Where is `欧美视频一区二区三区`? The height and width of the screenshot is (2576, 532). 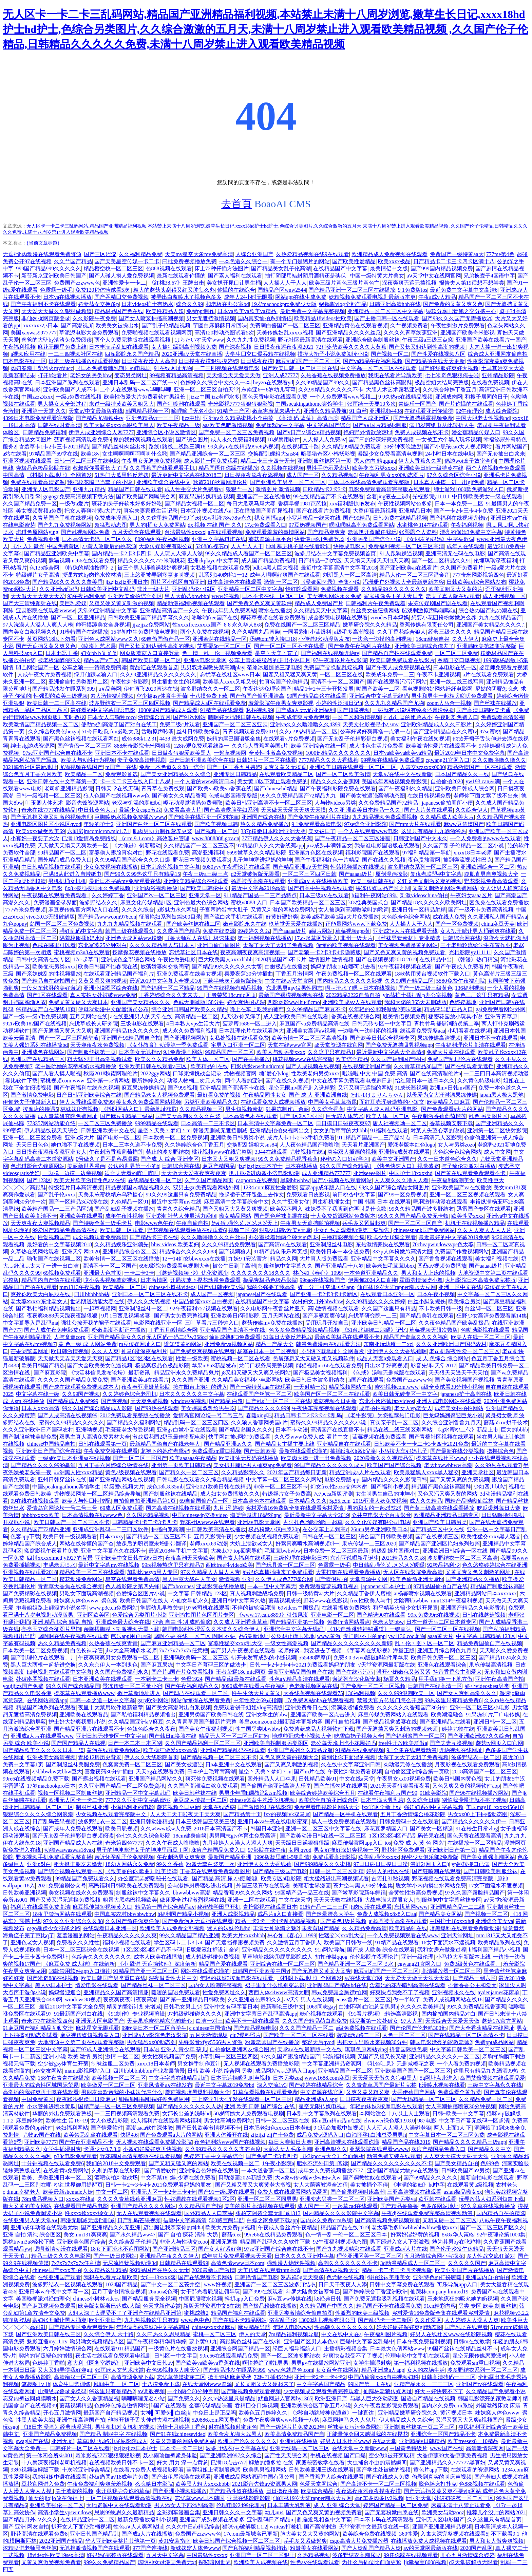
欧美视频一区二区三区 is located at coordinates (119, 2078).